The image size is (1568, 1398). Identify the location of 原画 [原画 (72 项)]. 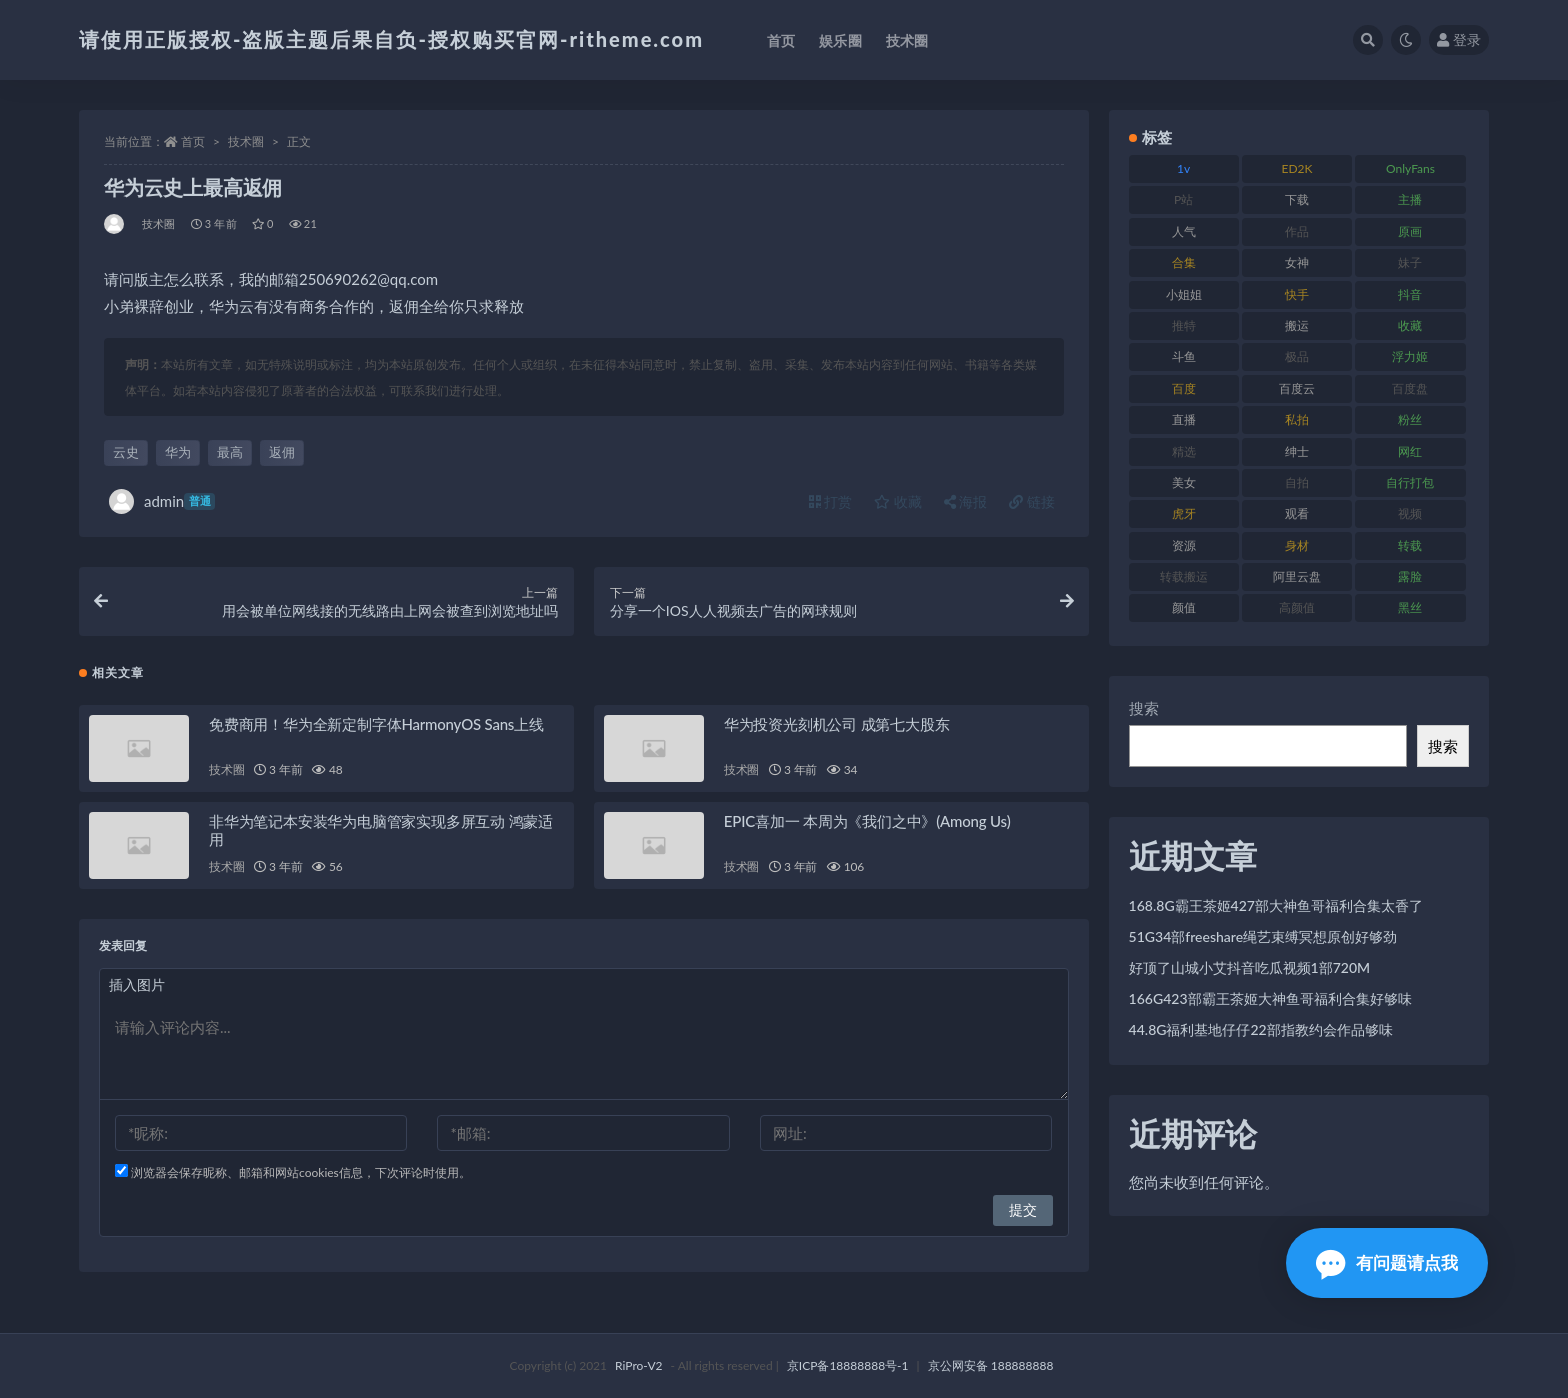
(1410, 231).